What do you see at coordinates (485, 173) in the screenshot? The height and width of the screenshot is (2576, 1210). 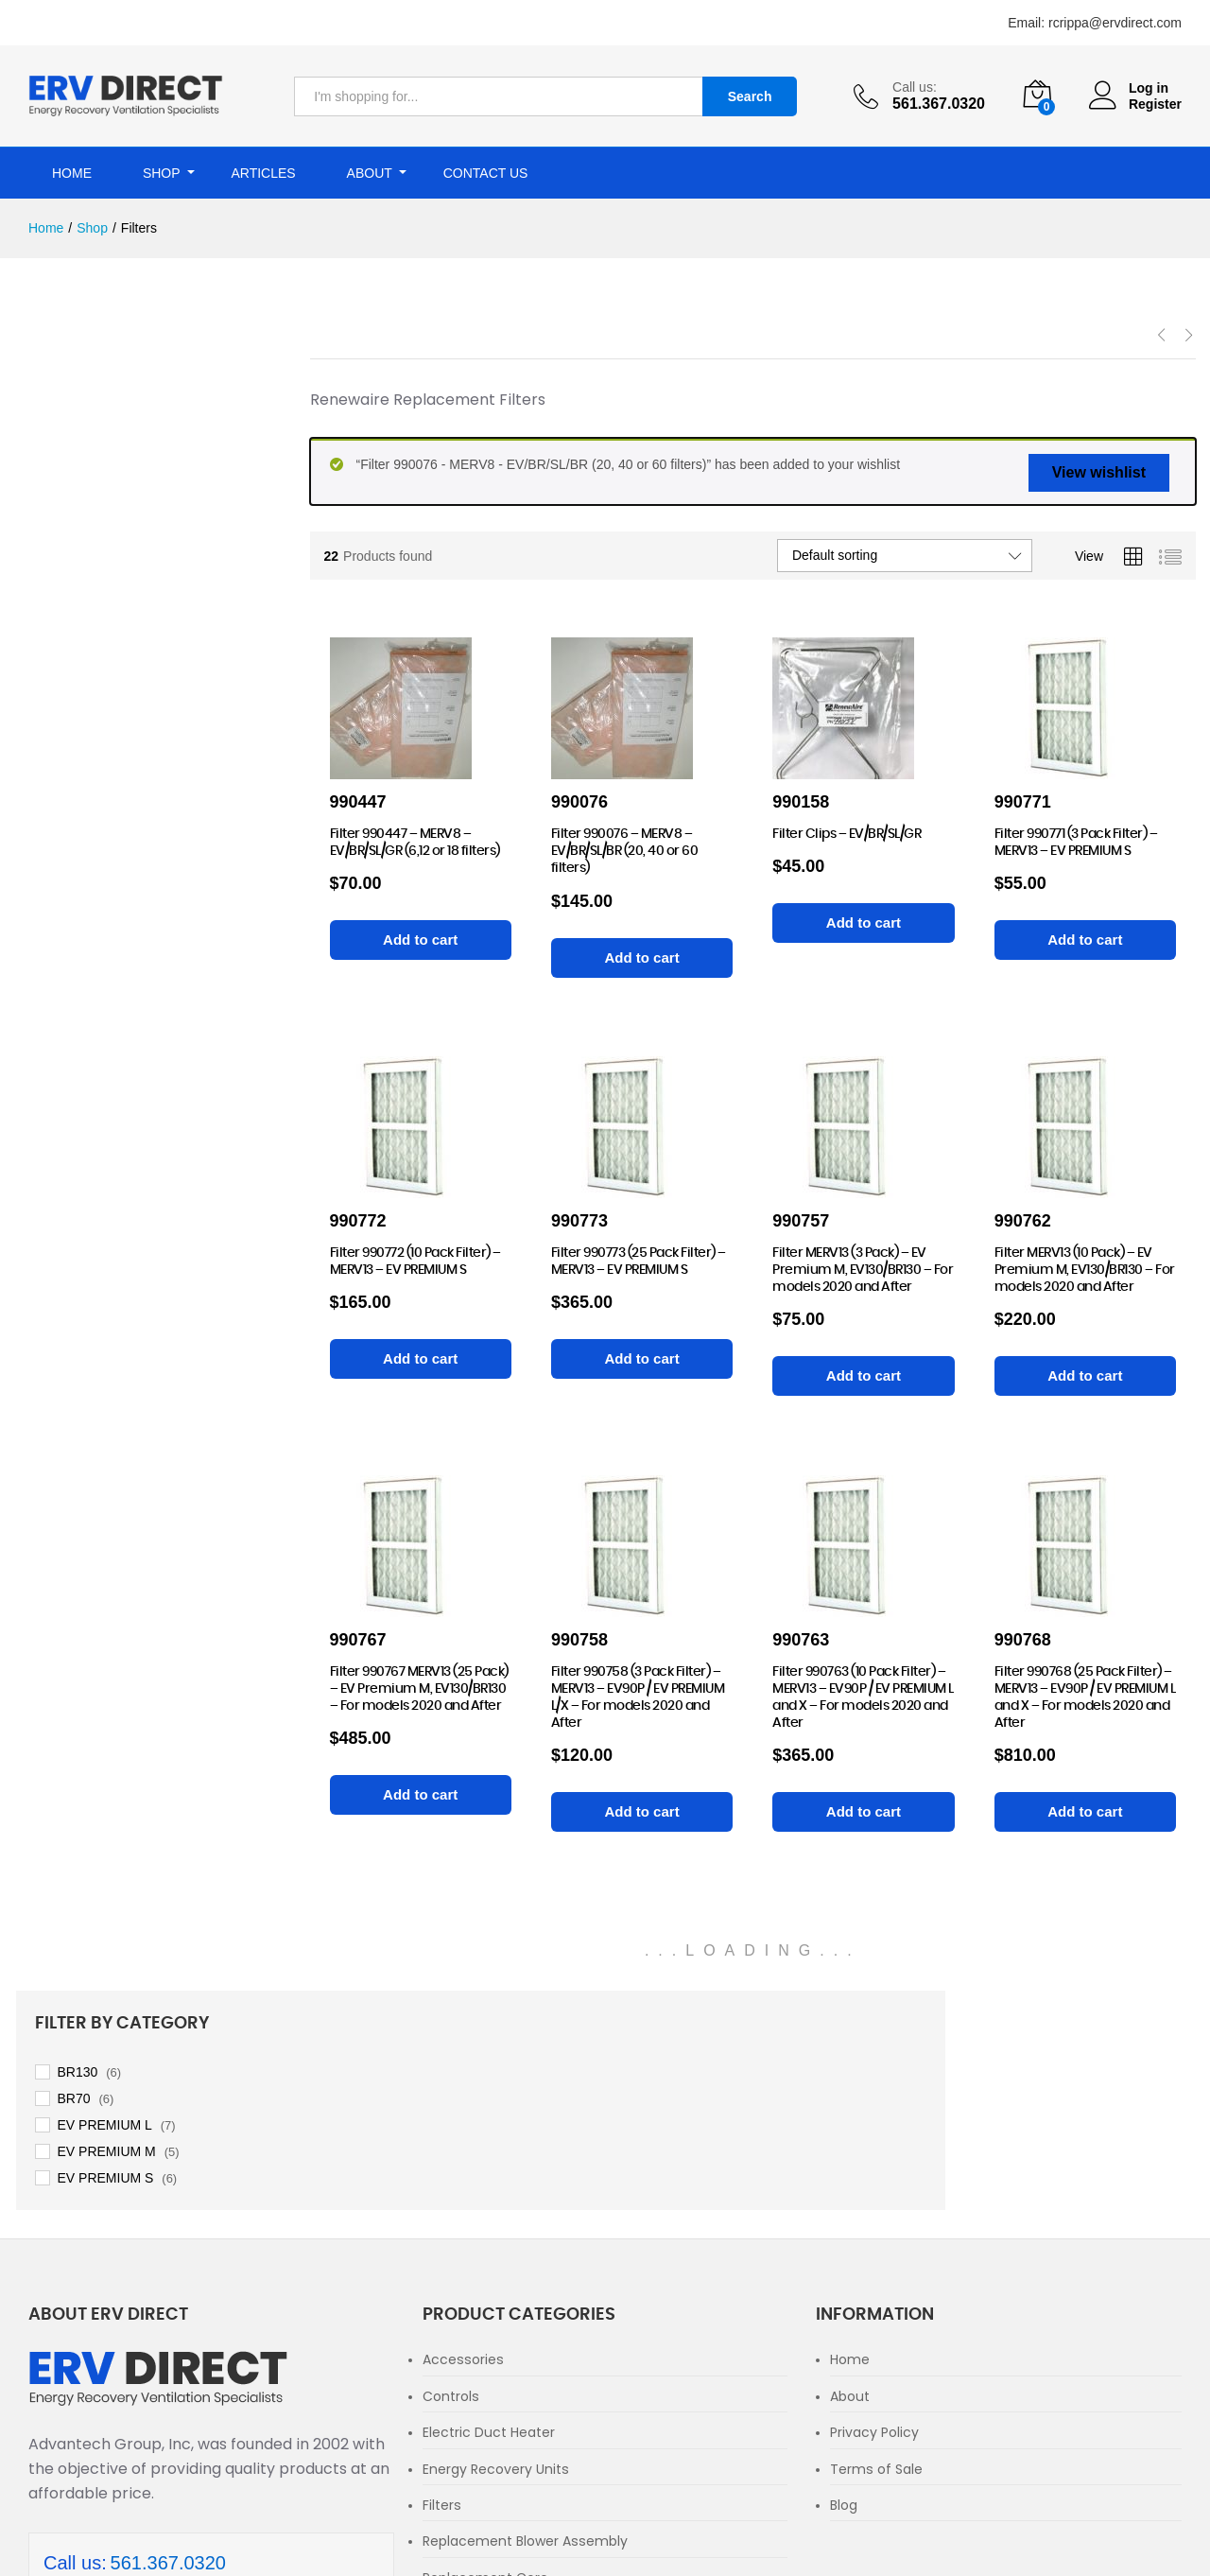 I see `Contact Us` at bounding box center [485, 173].